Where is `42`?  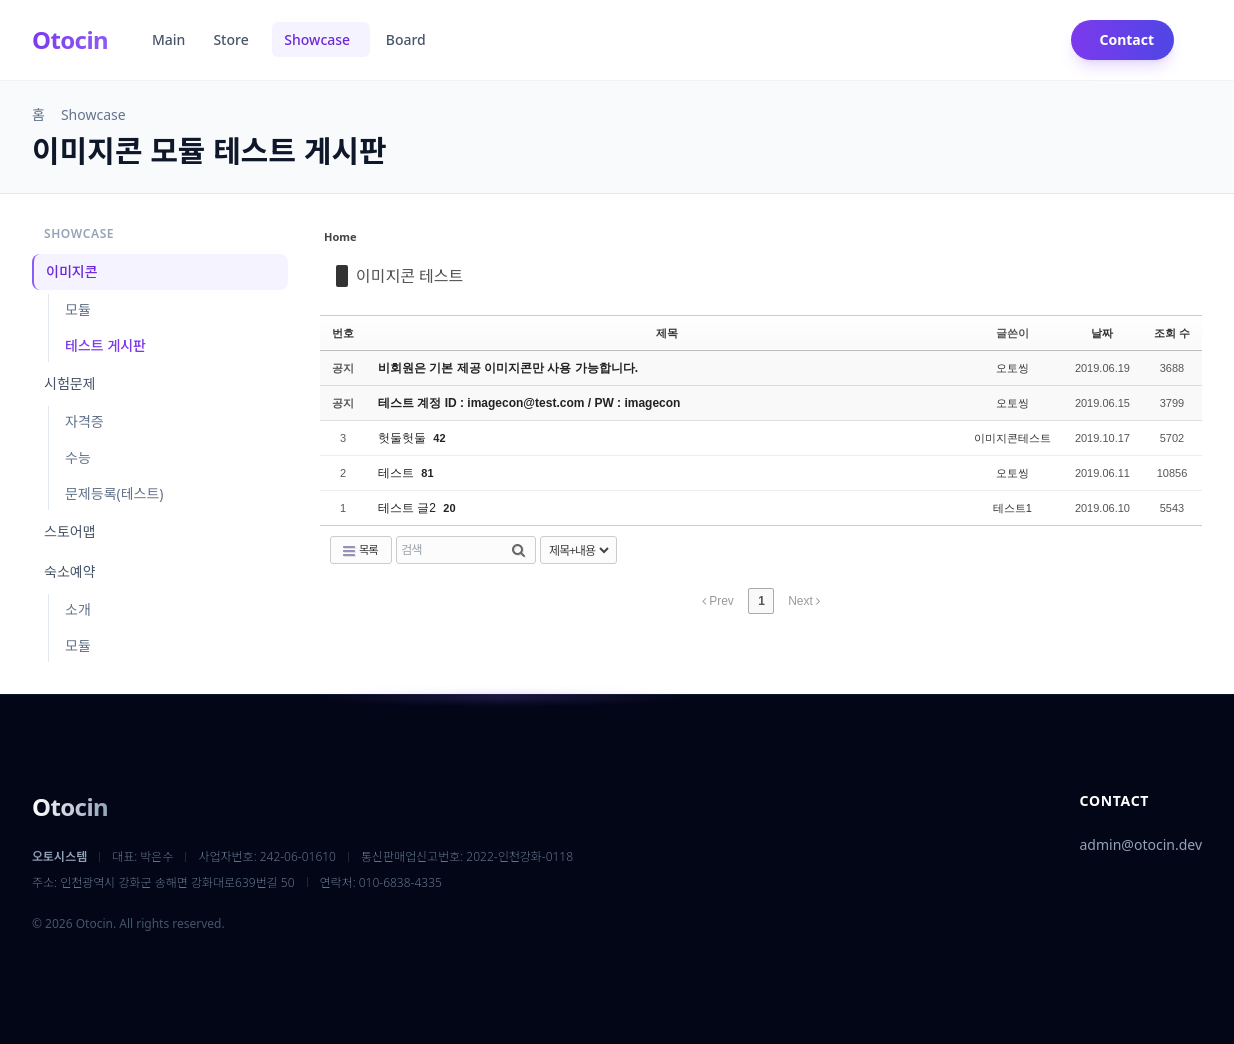
42 is located at coordinates (439, 438).